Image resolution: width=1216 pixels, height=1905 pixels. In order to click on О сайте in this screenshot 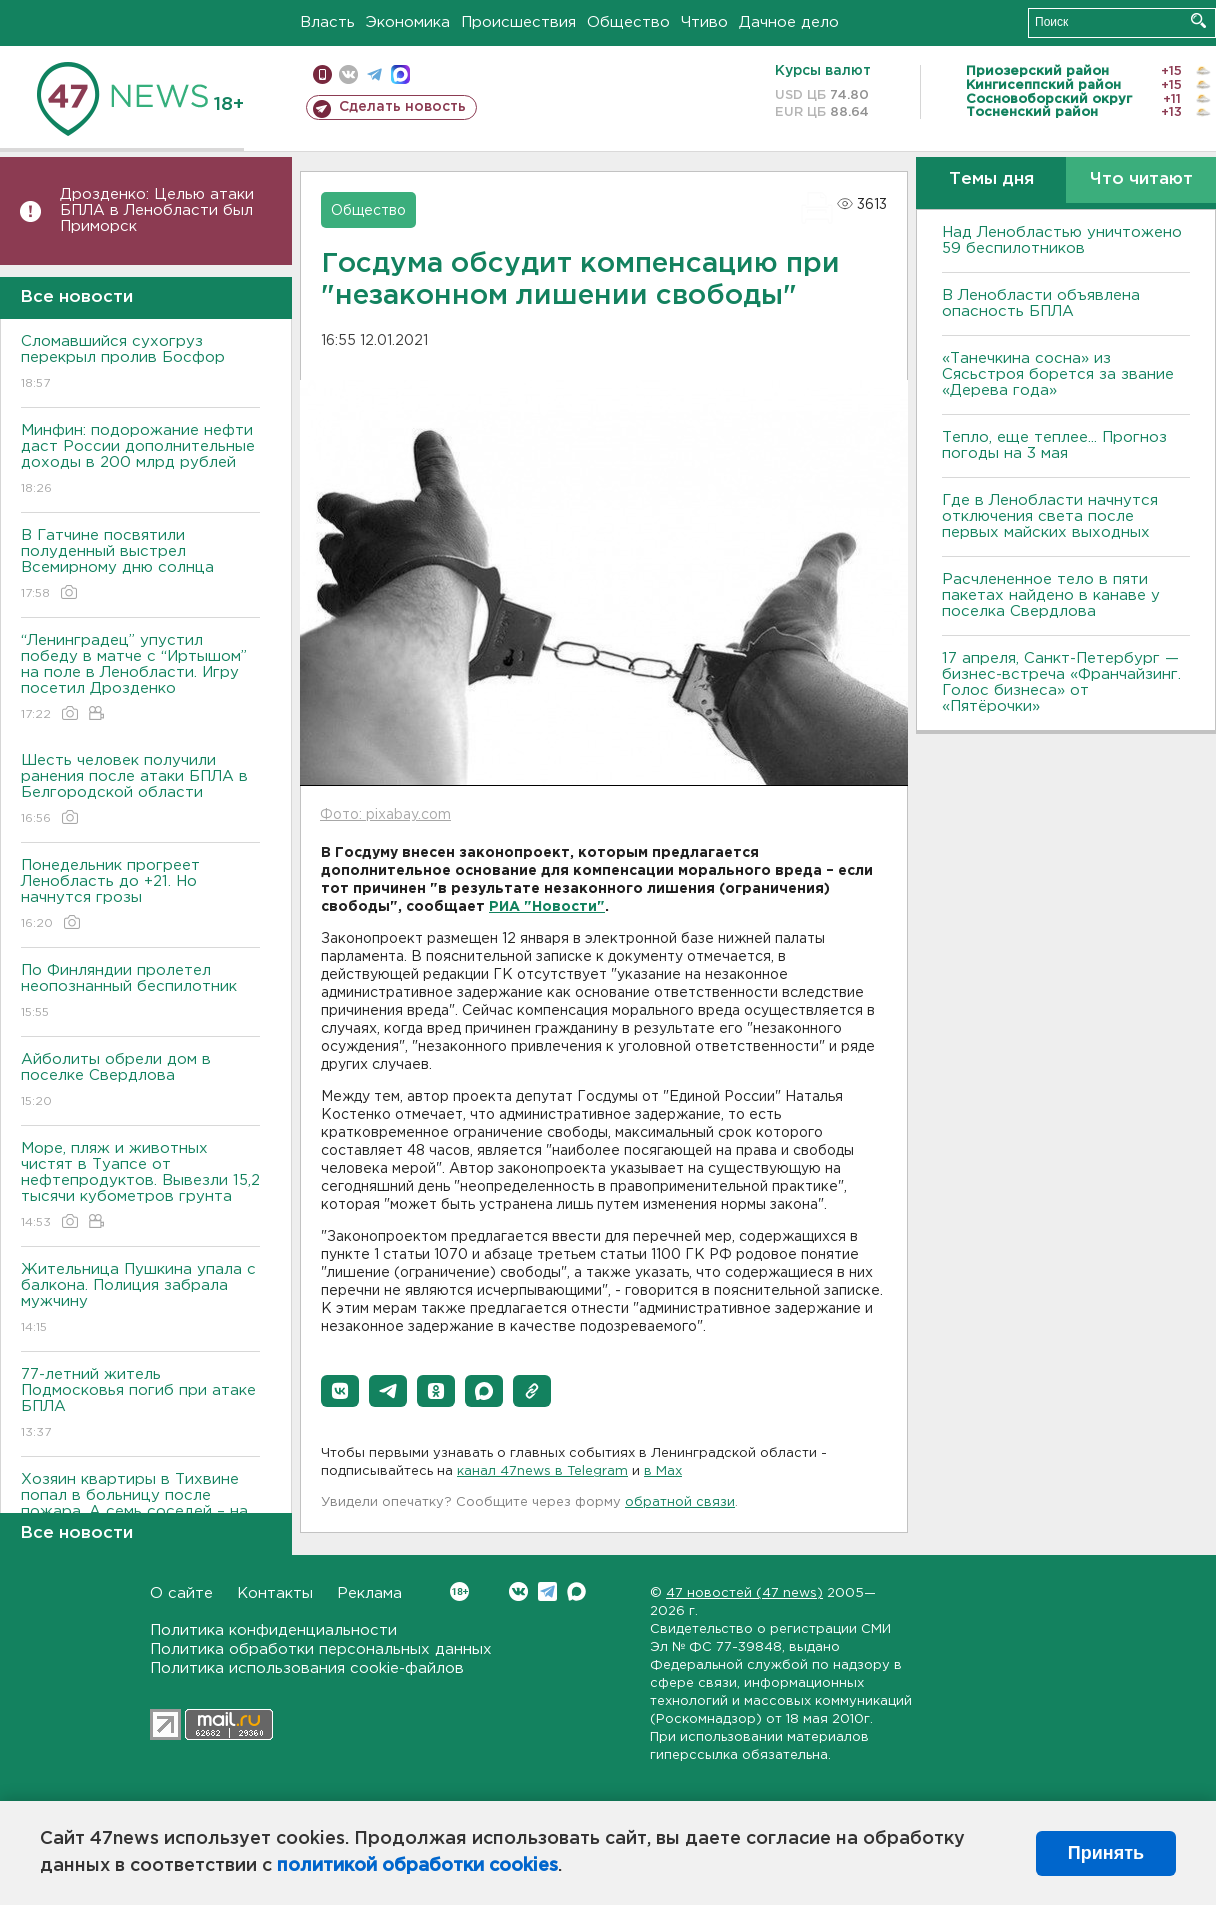, I will do `click(181, 1593)`.